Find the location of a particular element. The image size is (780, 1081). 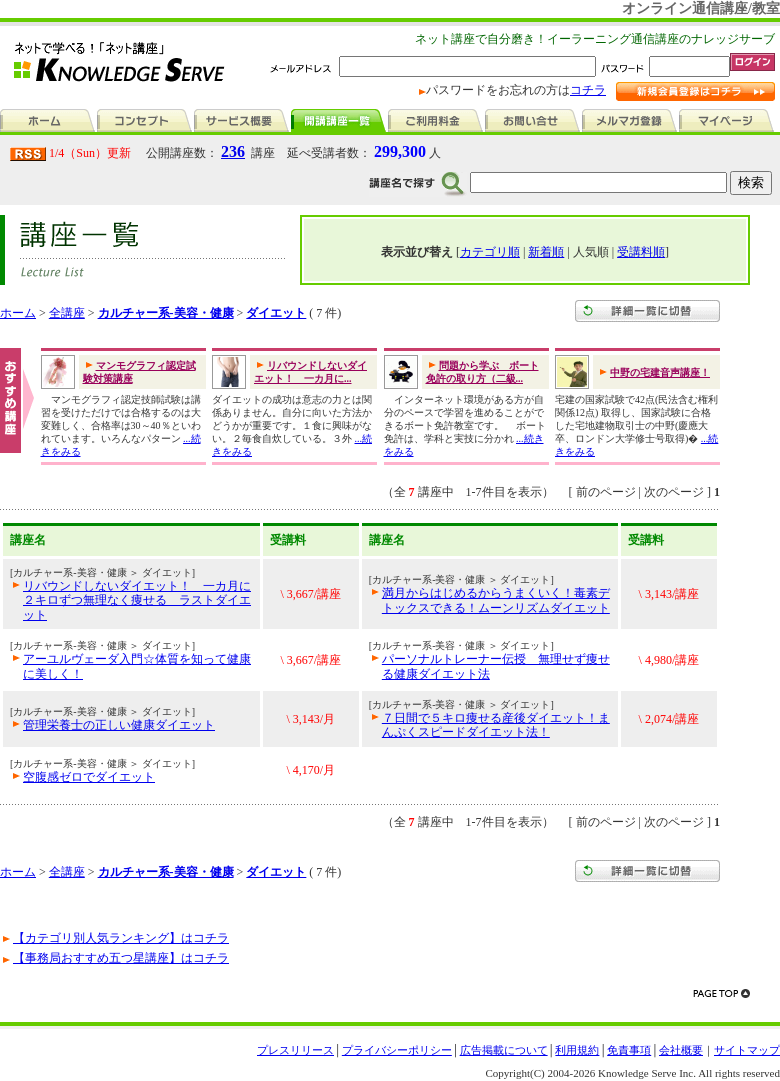

管理栄養士の正しい健康ダイエット is located at coordinates (119, 725).